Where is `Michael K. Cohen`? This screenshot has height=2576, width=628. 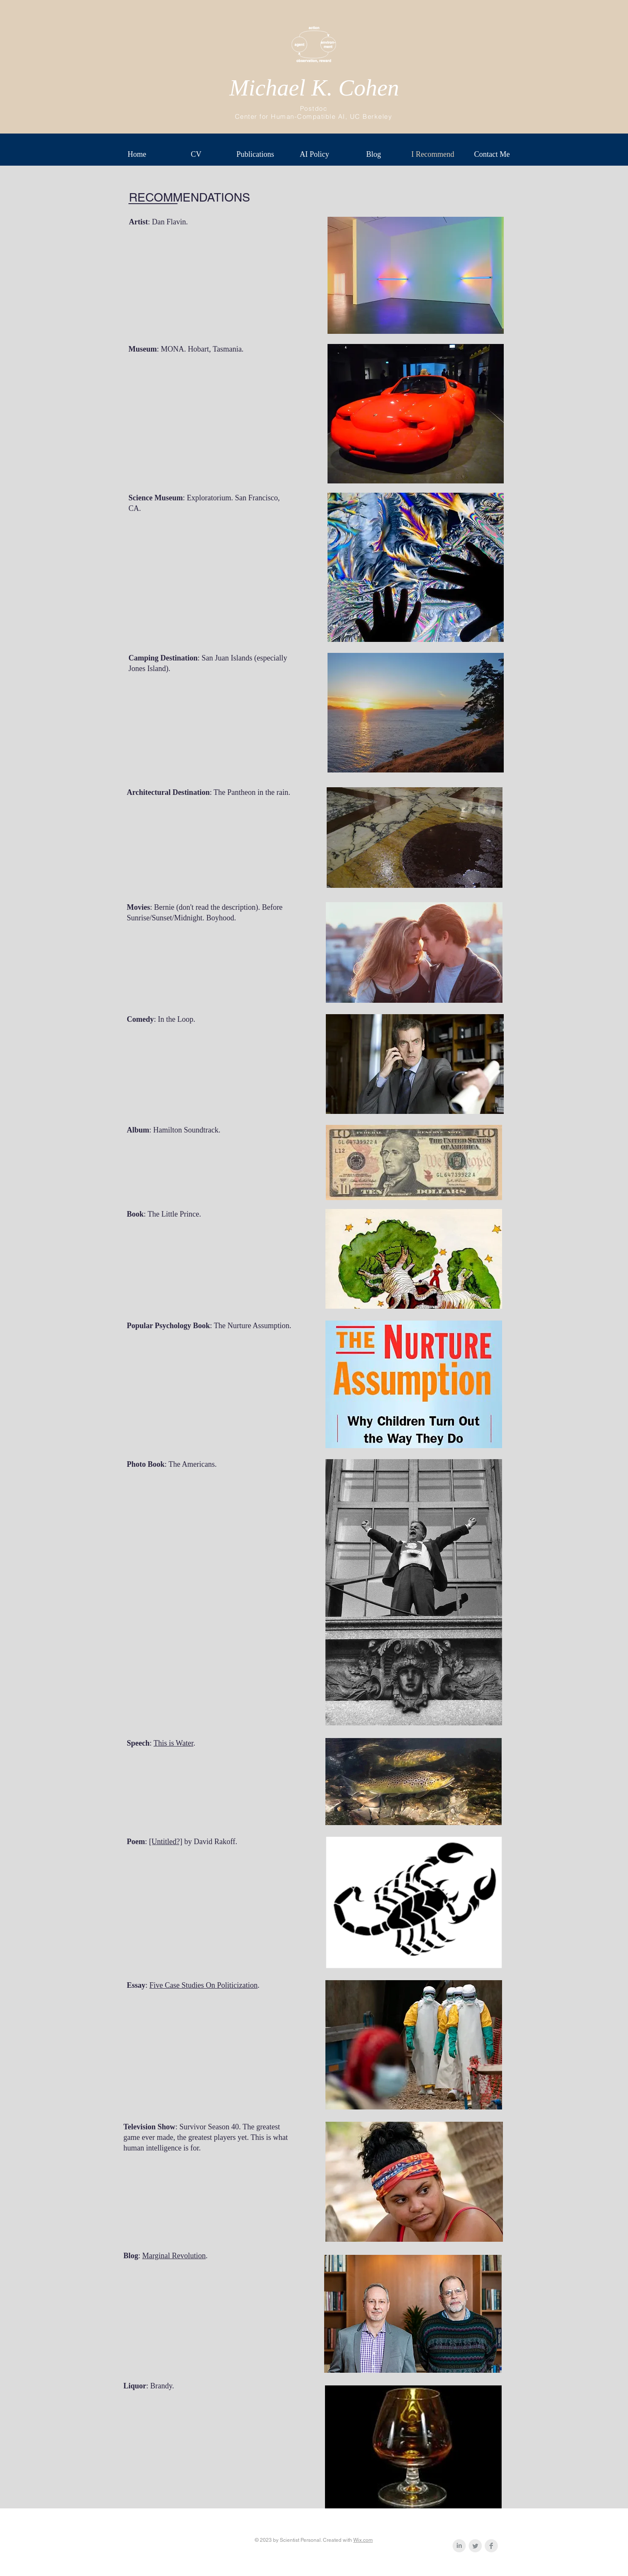 Michael K. Cohen is located at coordinates (314, 88).